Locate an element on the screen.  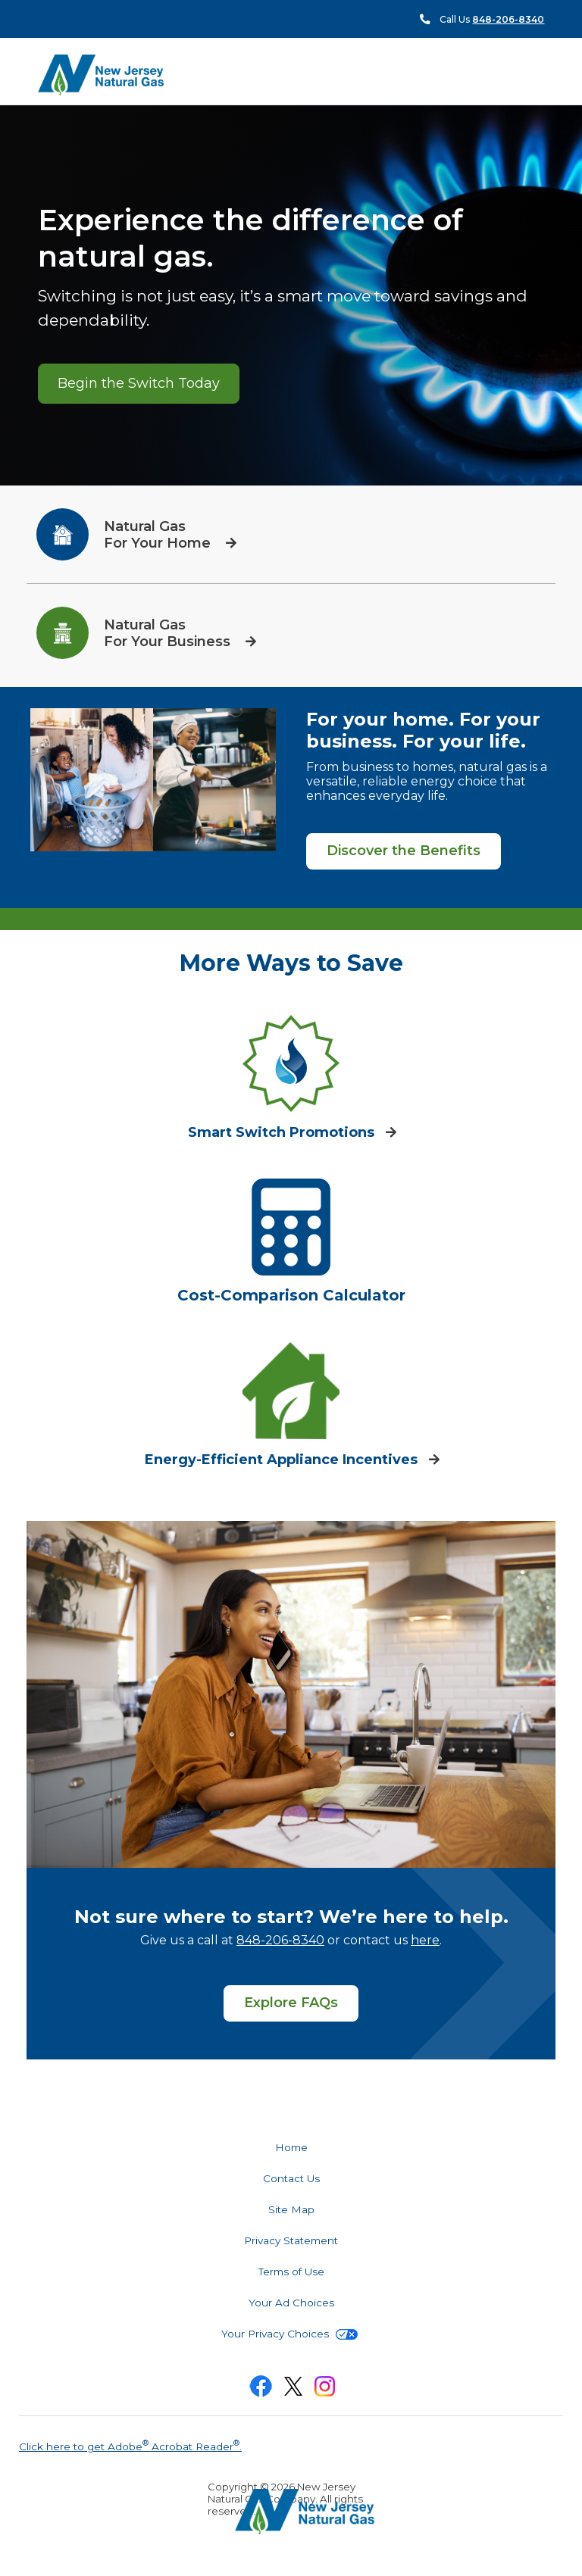
Smart Switch Promotions is located at coordinates (283, 1132).